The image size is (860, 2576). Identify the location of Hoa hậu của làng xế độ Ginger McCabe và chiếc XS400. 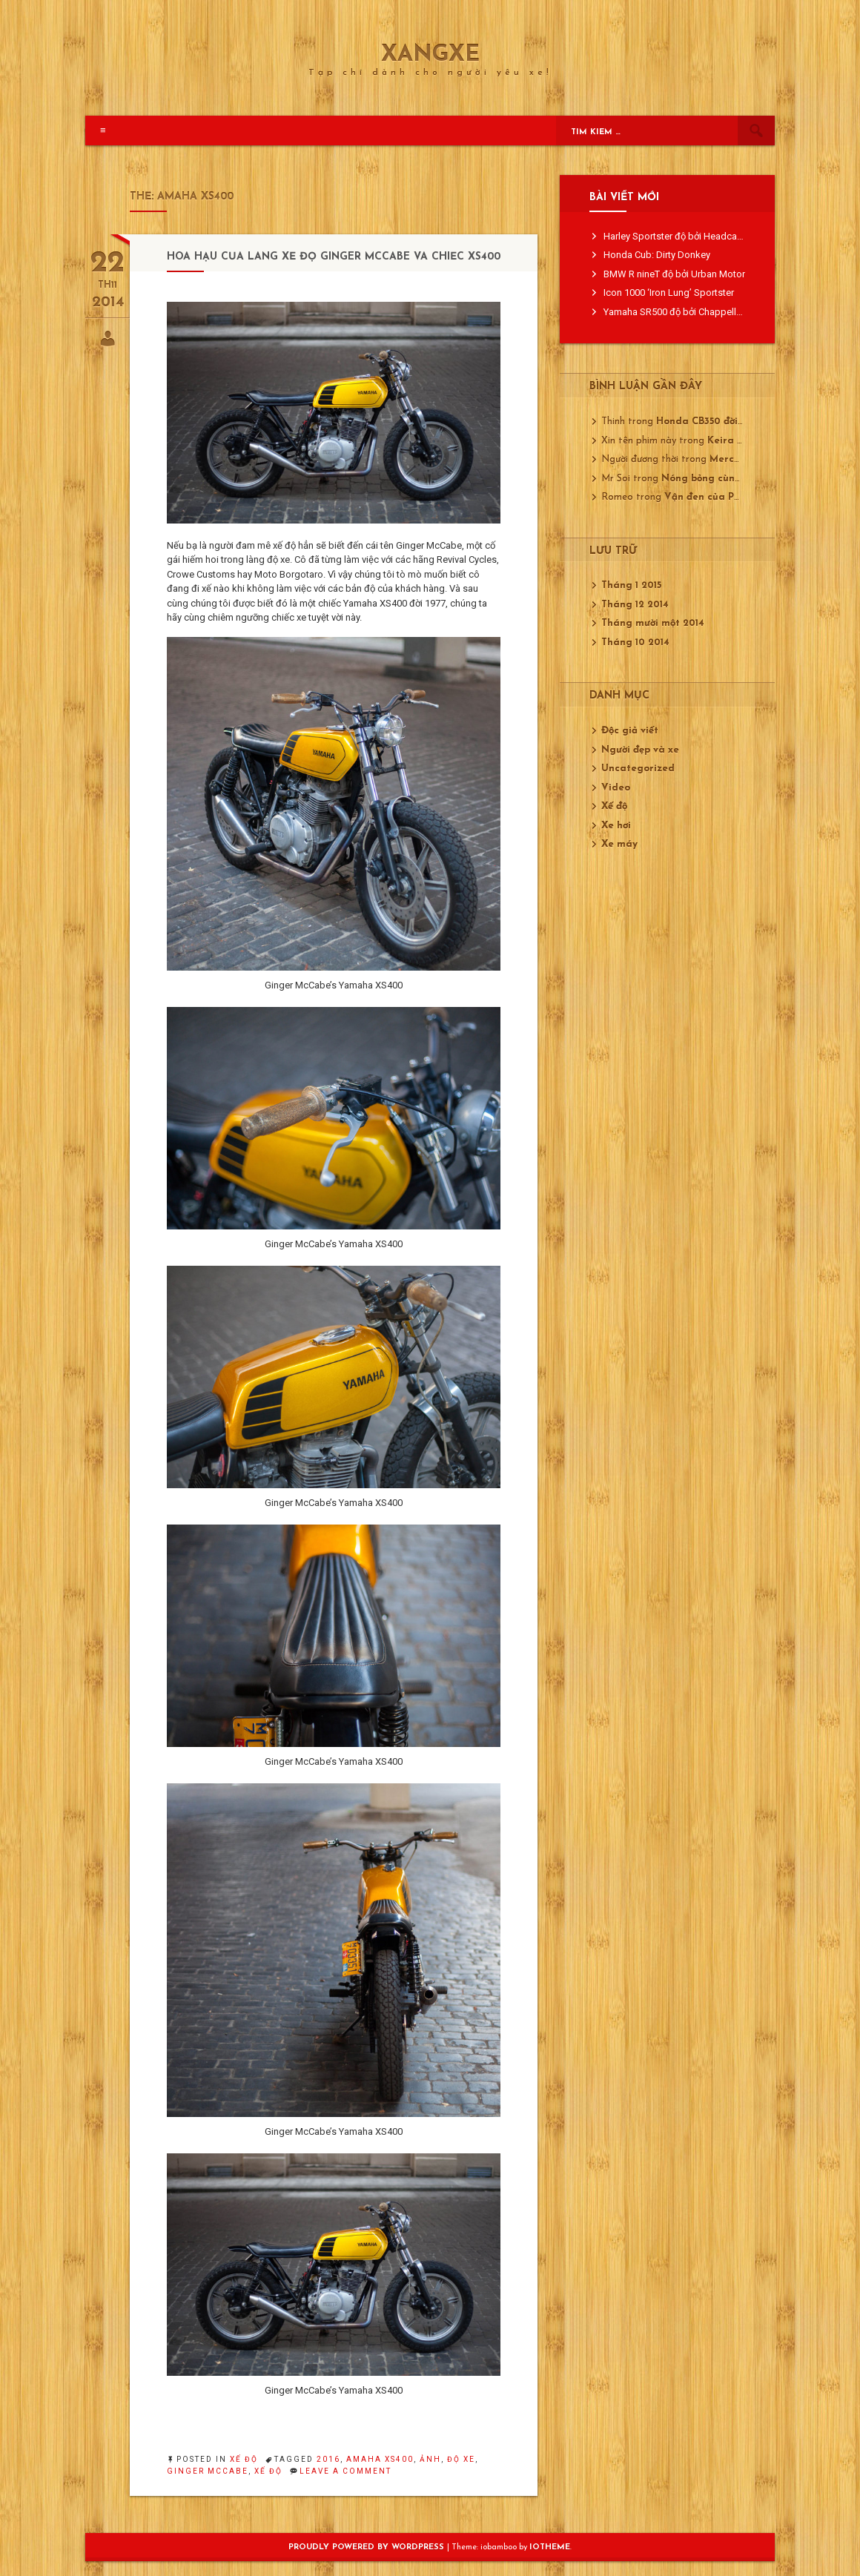
(333, 256).